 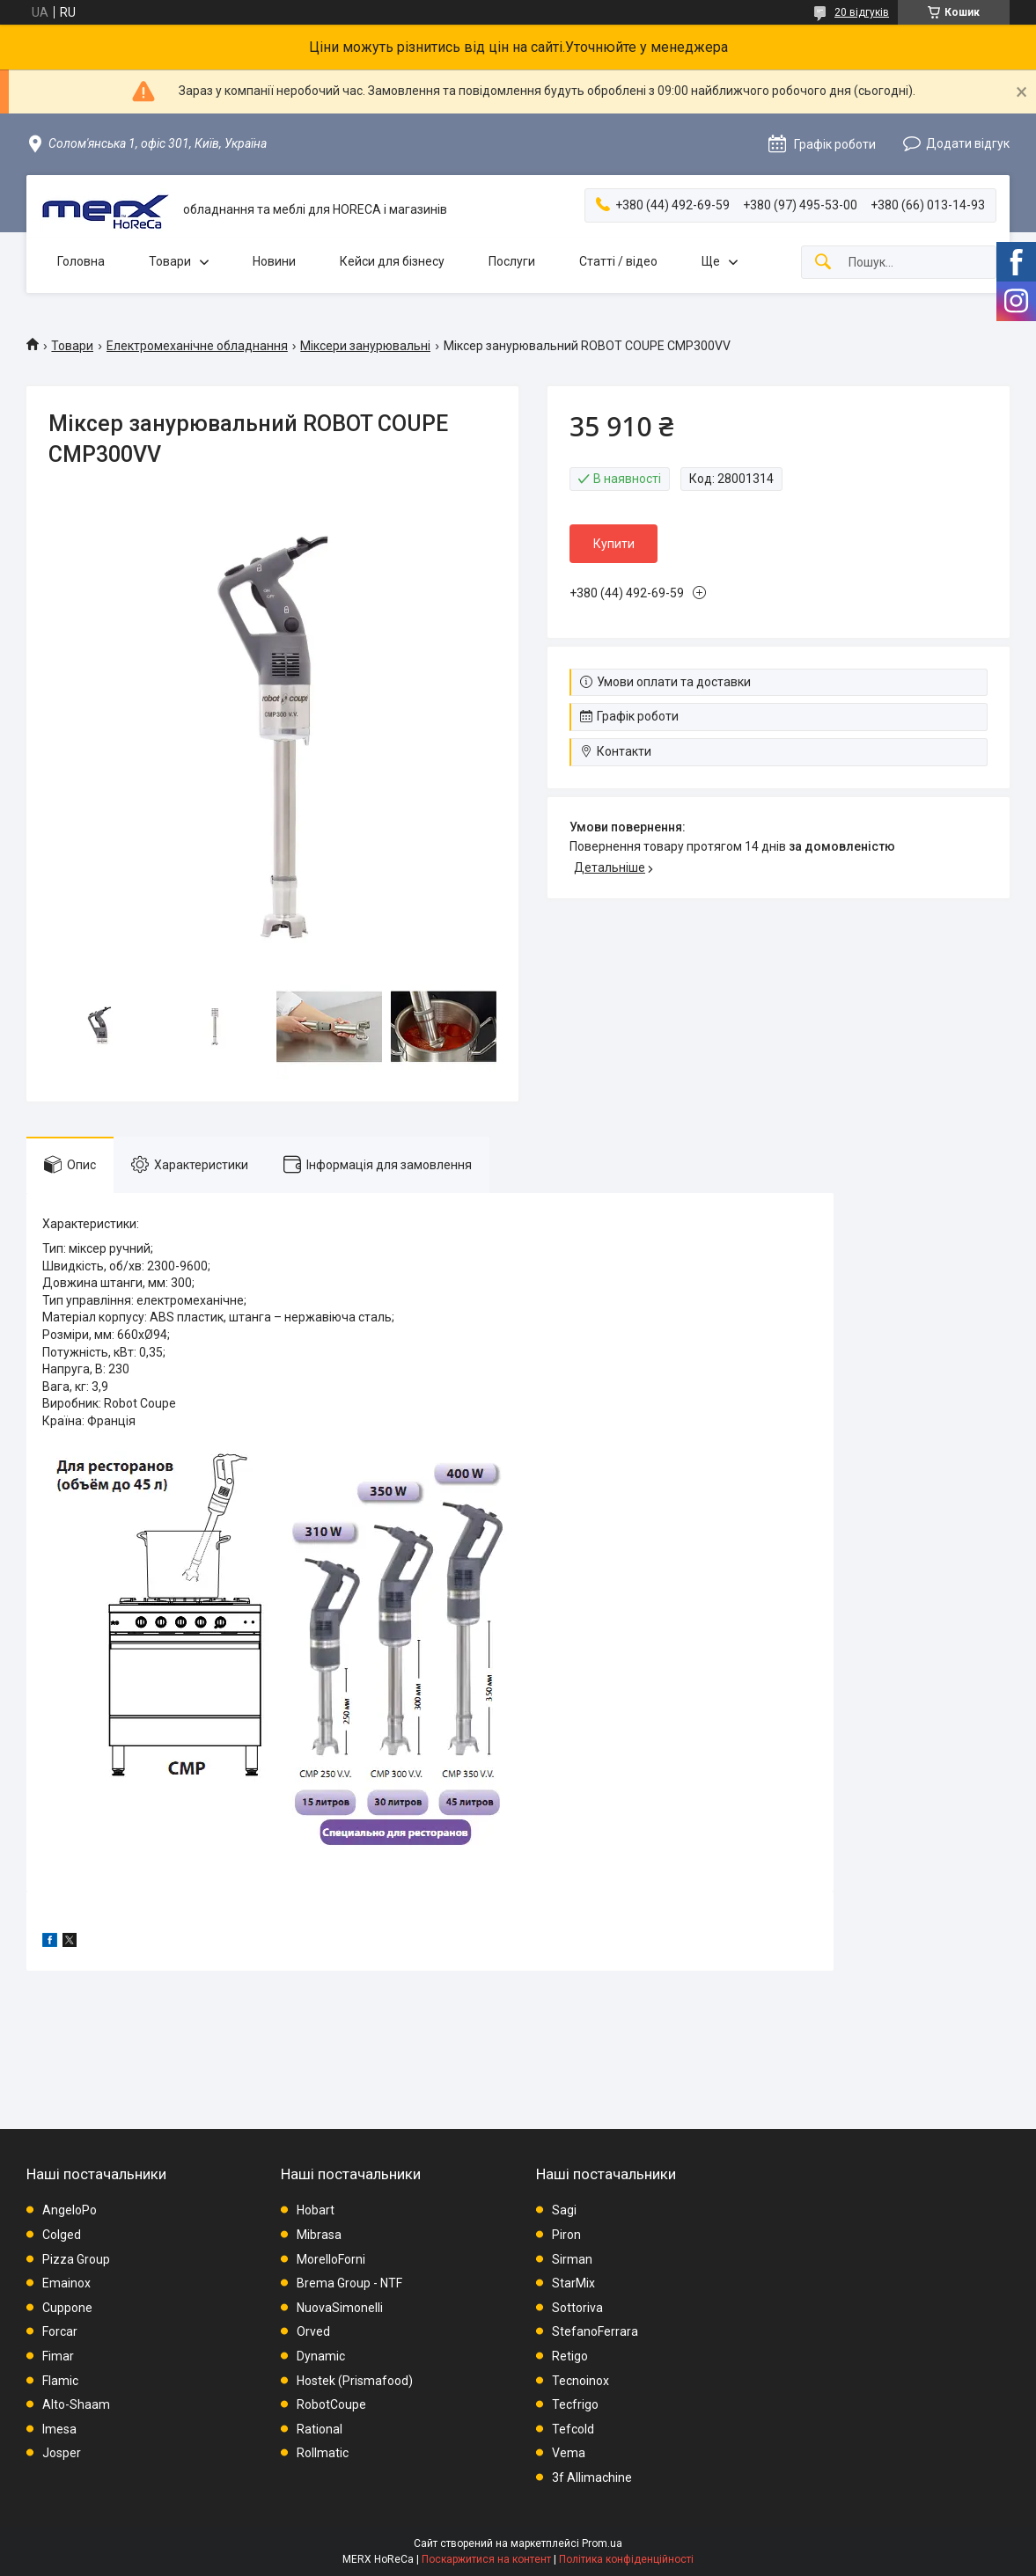 I want to click on Prom.ua, so click(x=602, y=2543).